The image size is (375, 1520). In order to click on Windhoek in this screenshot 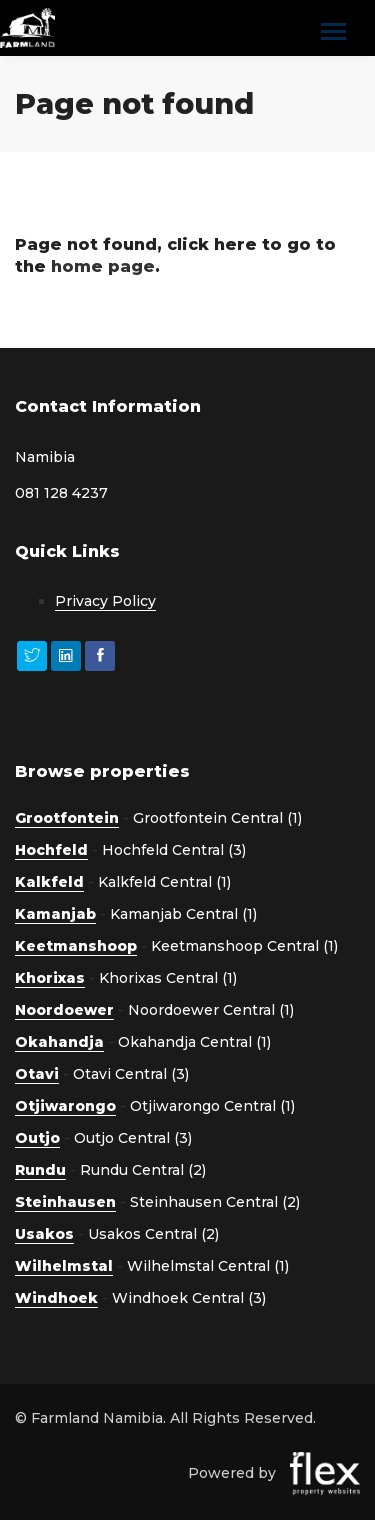, I will do `click(56, 1298)`.